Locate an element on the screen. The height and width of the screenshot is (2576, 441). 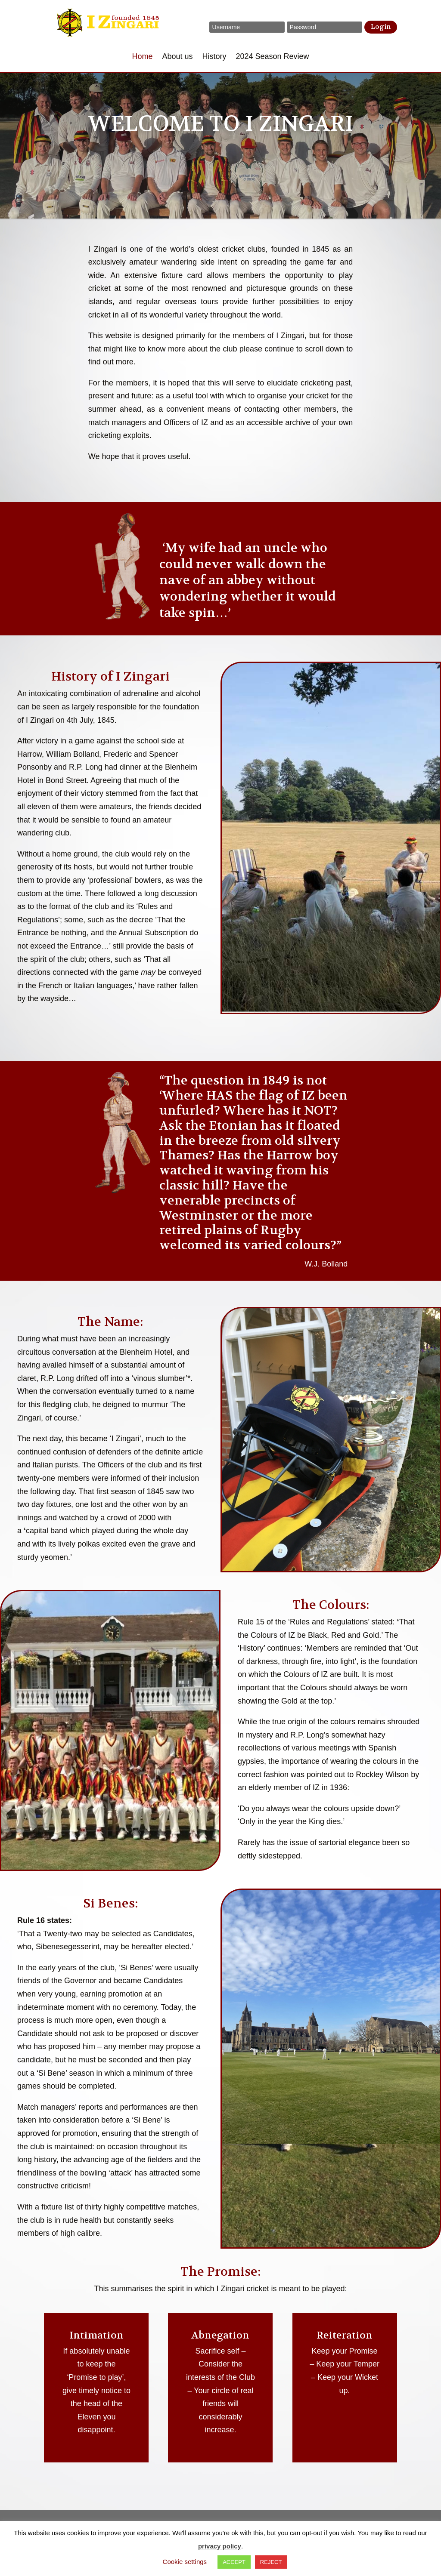
2024 Season Review is located at coordinates (272, 57).